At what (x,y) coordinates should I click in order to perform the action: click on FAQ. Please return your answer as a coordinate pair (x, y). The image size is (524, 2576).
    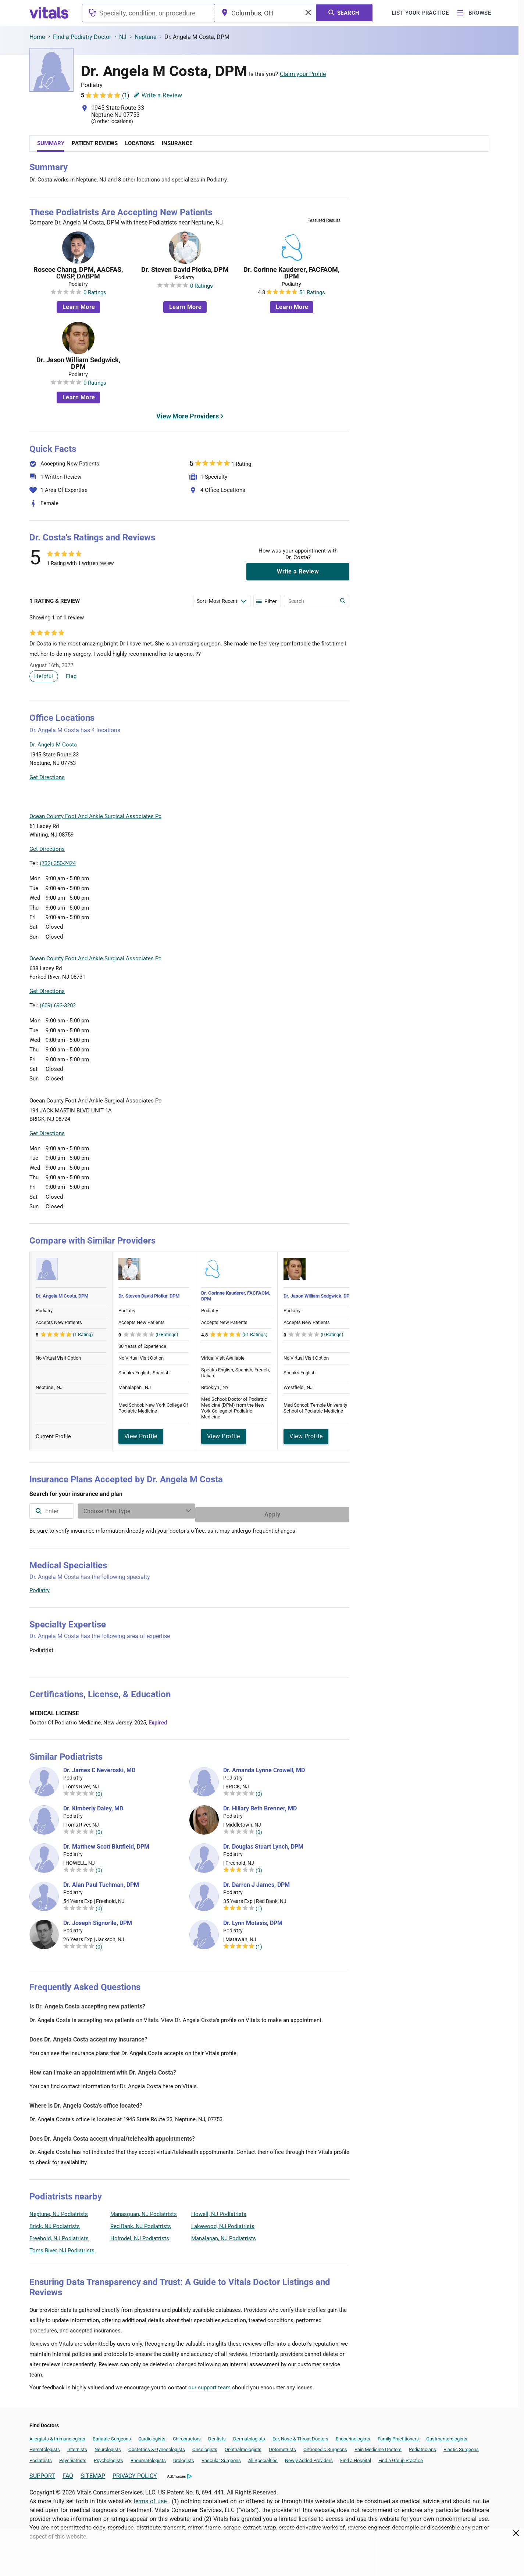
    Looking at the image, I should click on (68, 2472).